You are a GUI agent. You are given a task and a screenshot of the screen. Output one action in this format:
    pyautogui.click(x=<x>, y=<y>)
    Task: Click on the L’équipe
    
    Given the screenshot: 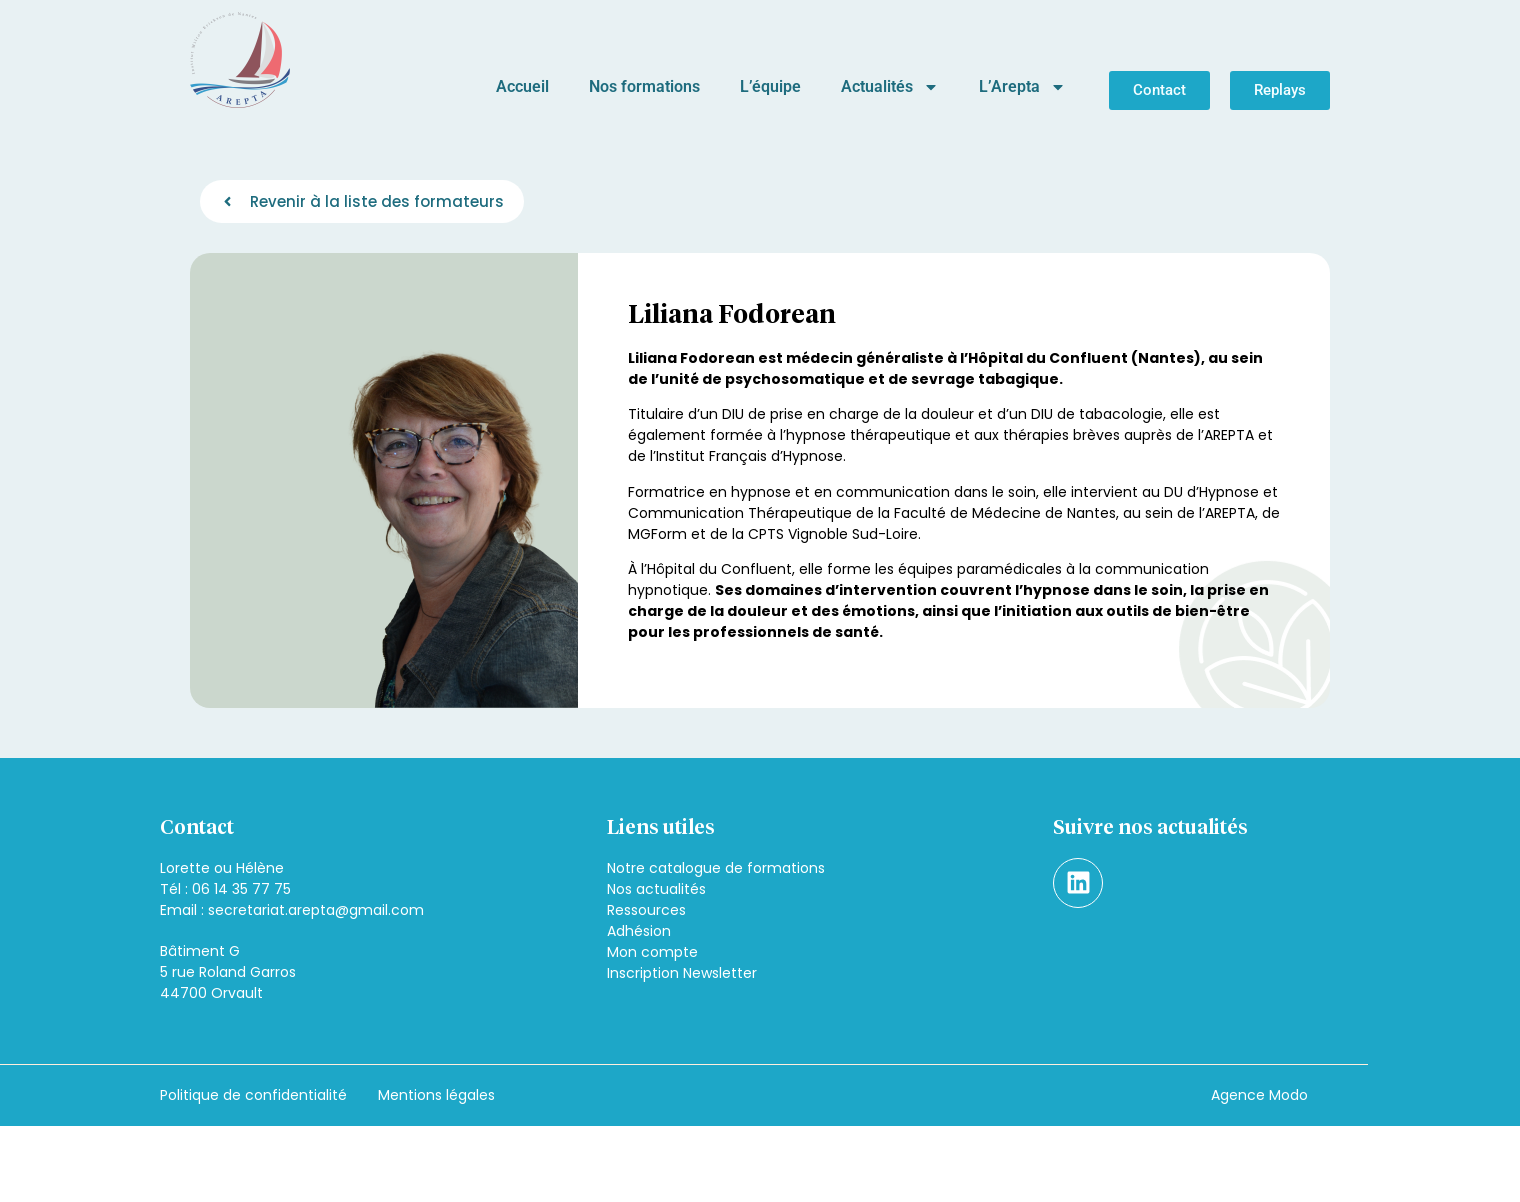 What is the action you would take?
    pyautogui.click(x=770, y=86)
    